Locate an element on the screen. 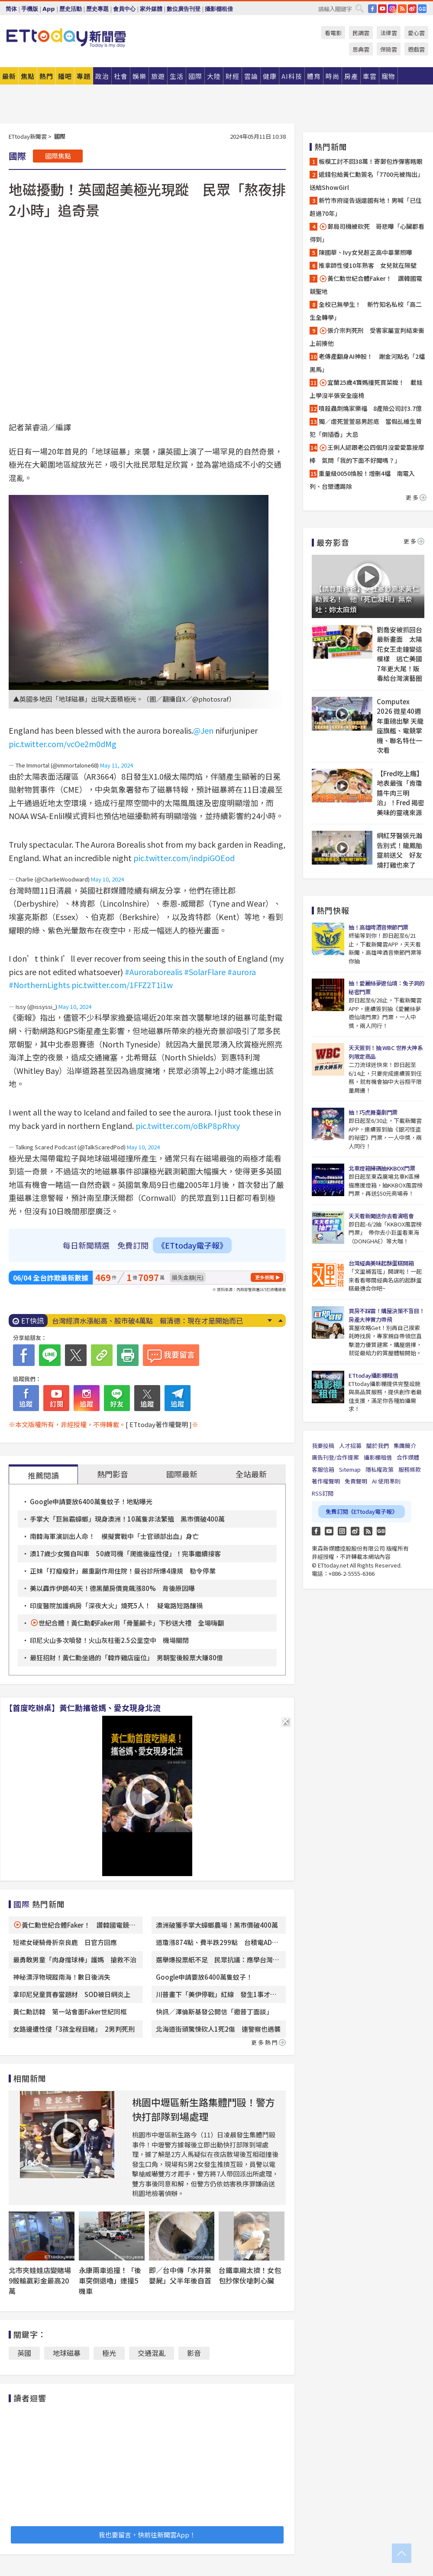 The width and height of the screenshot is (433, 2576). 播吧 is located at coordinates (65, 76).